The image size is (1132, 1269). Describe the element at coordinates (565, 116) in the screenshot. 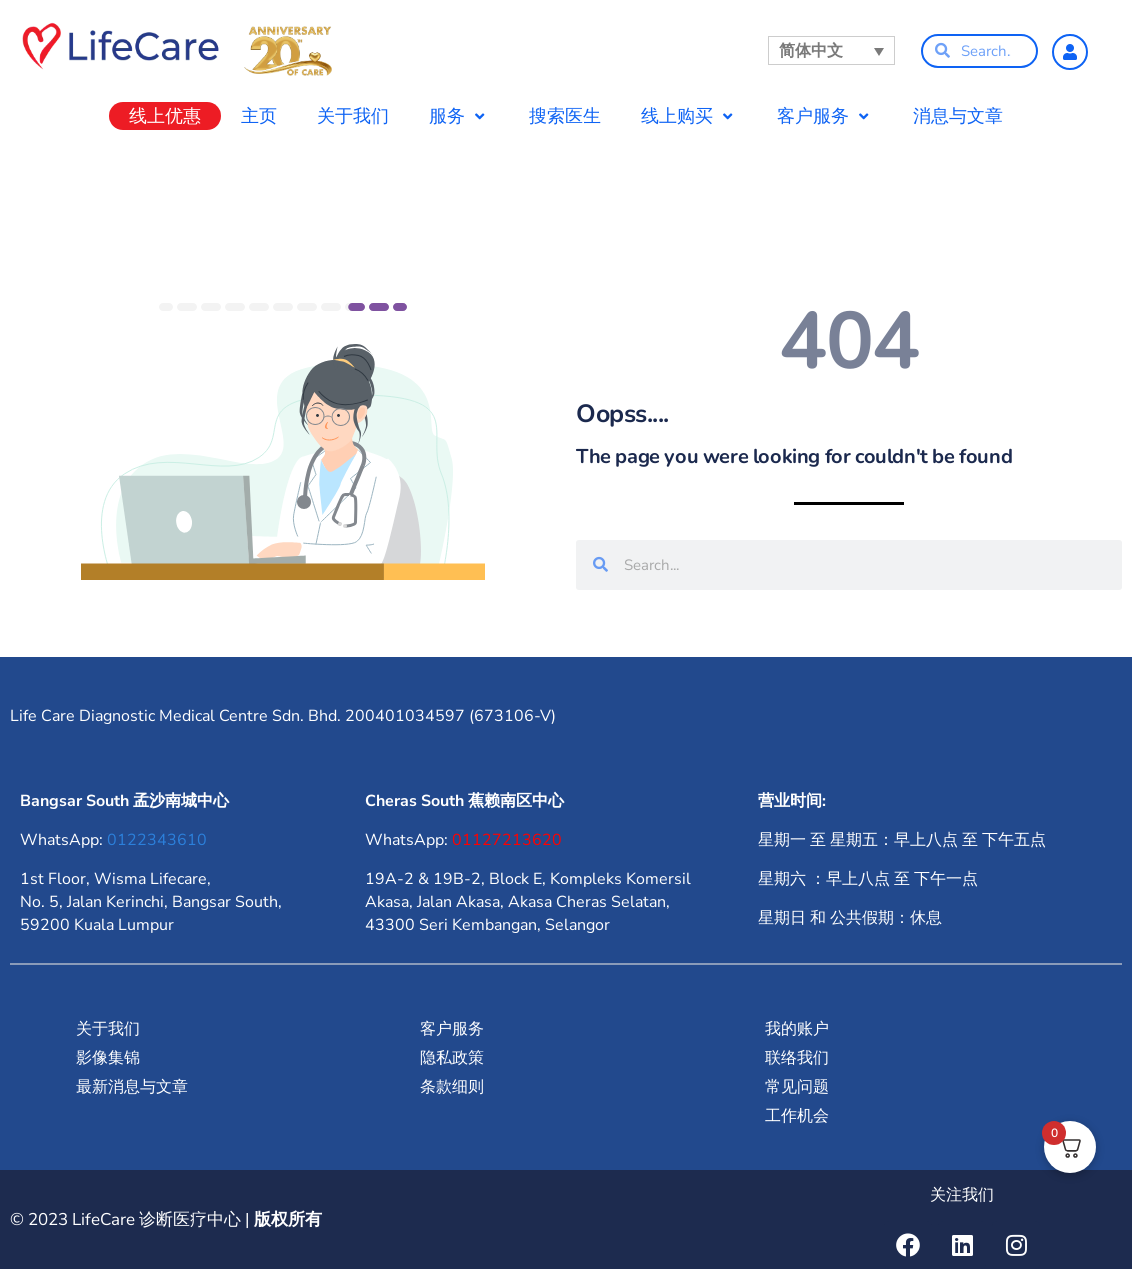

I see `搜索医生` at that location.